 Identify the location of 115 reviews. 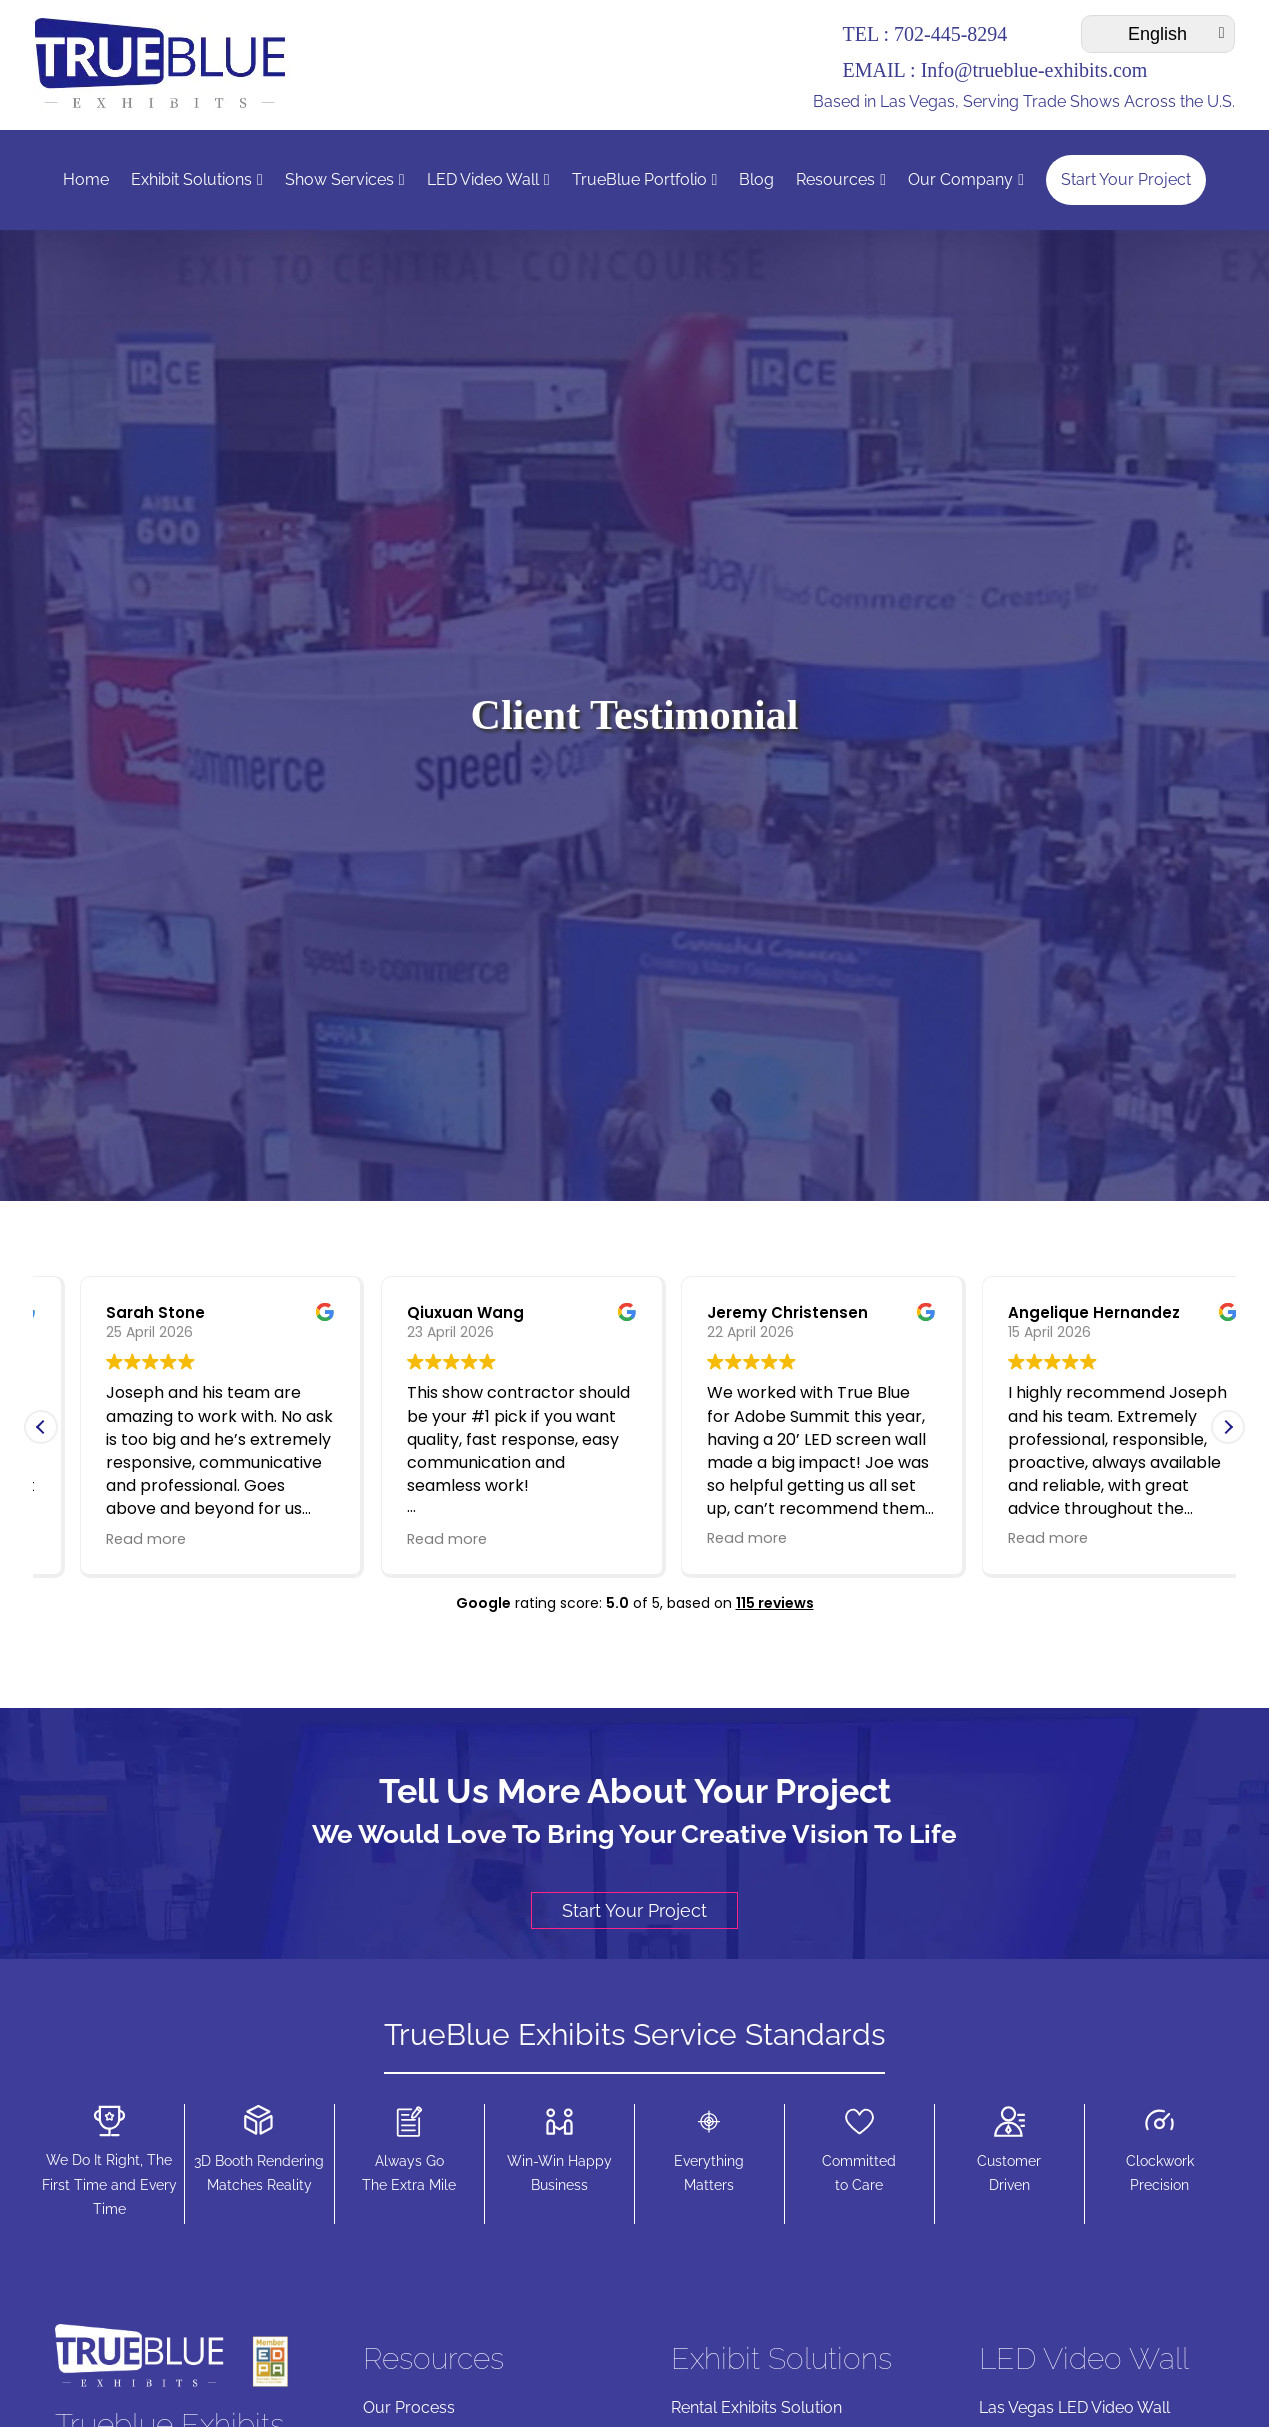
(775, 1603).